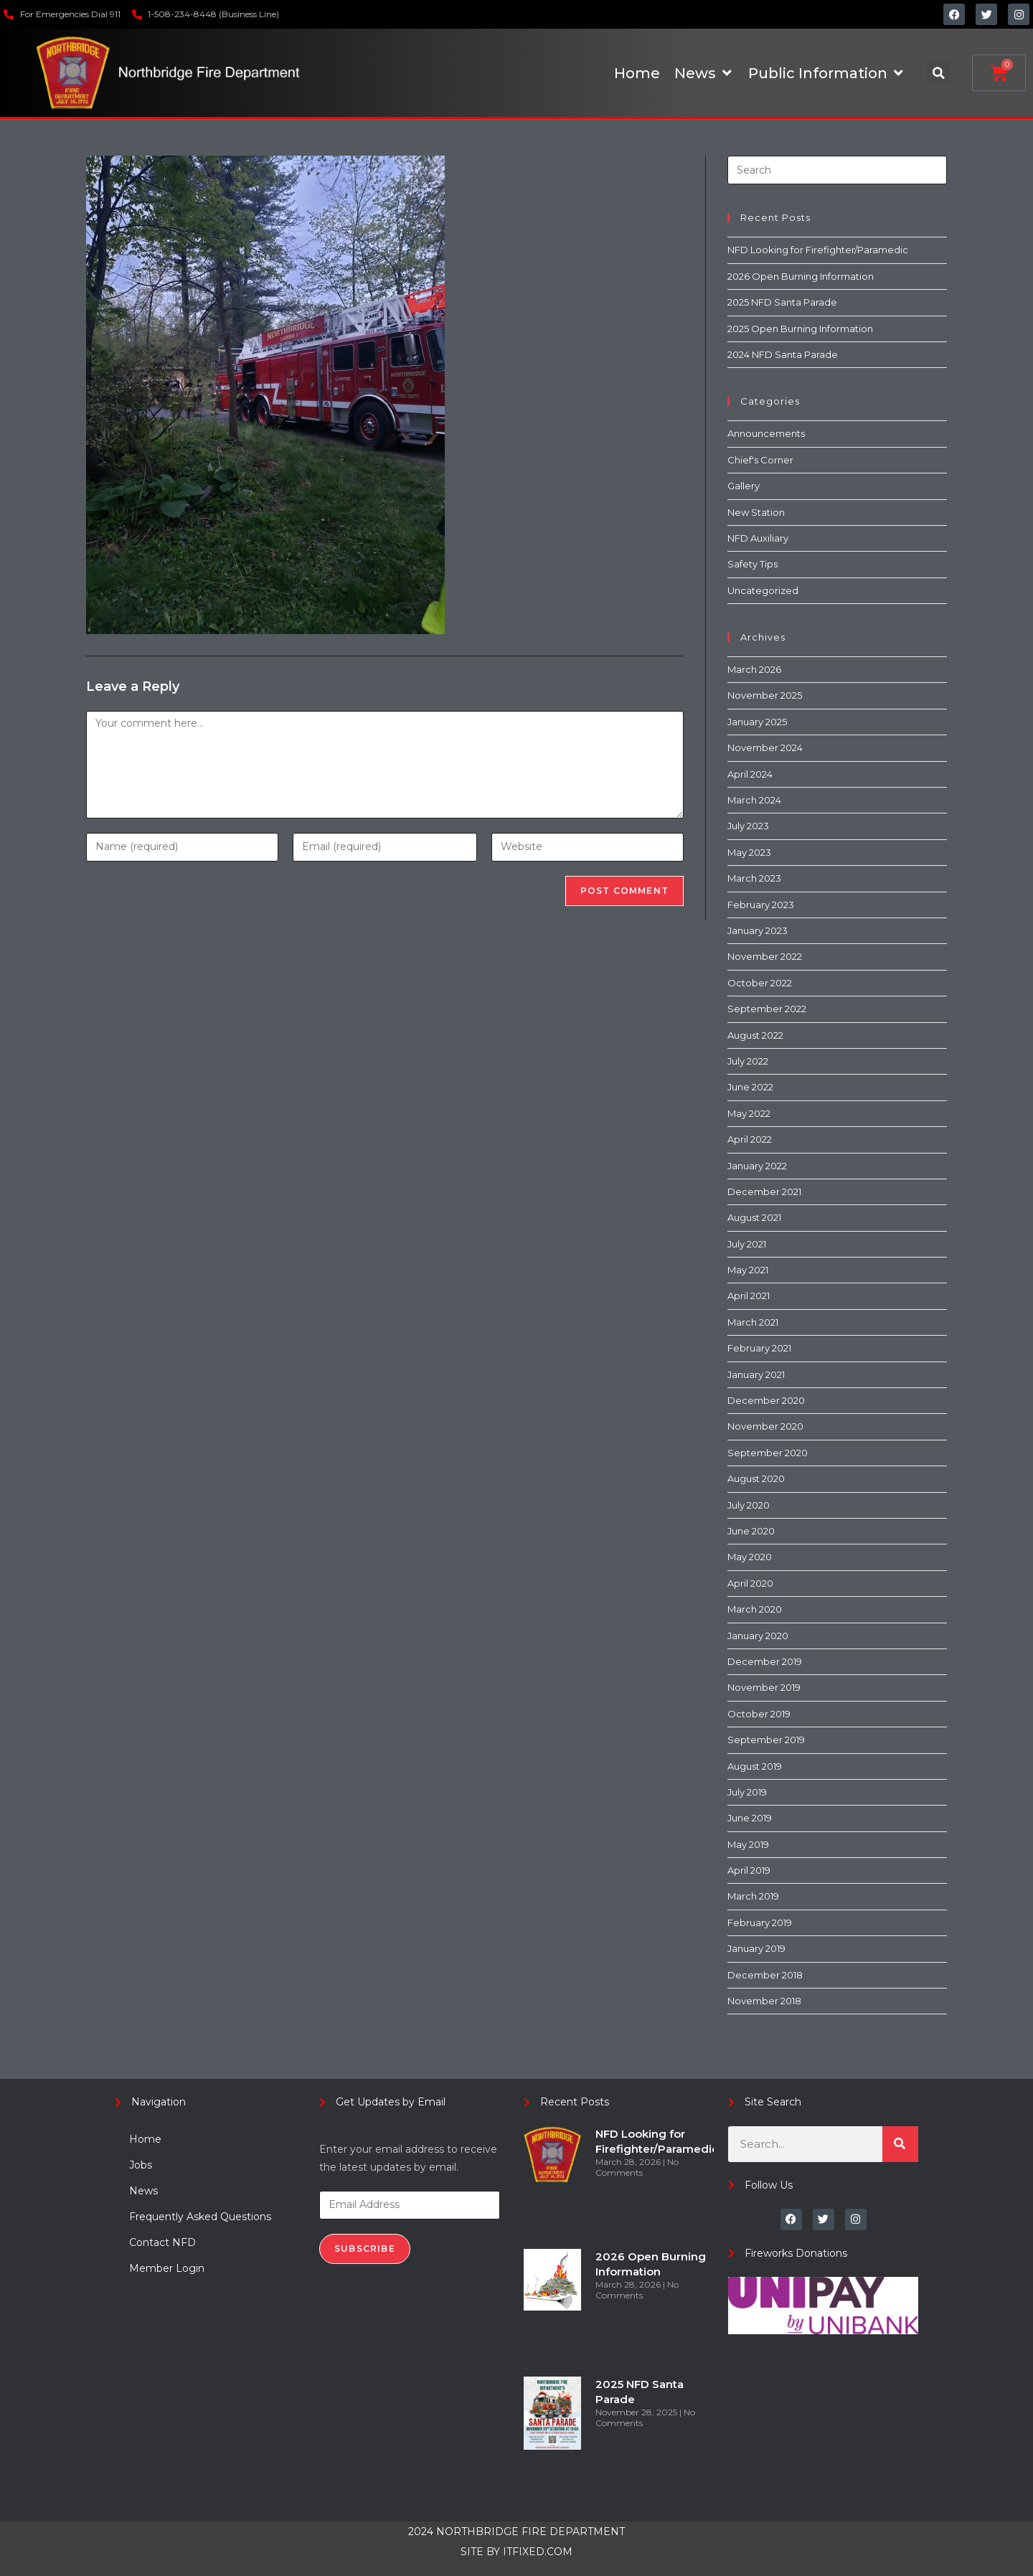  Describe the element at coordinates (749, 1556) in the screenshot. I see `May 2020` at that location.